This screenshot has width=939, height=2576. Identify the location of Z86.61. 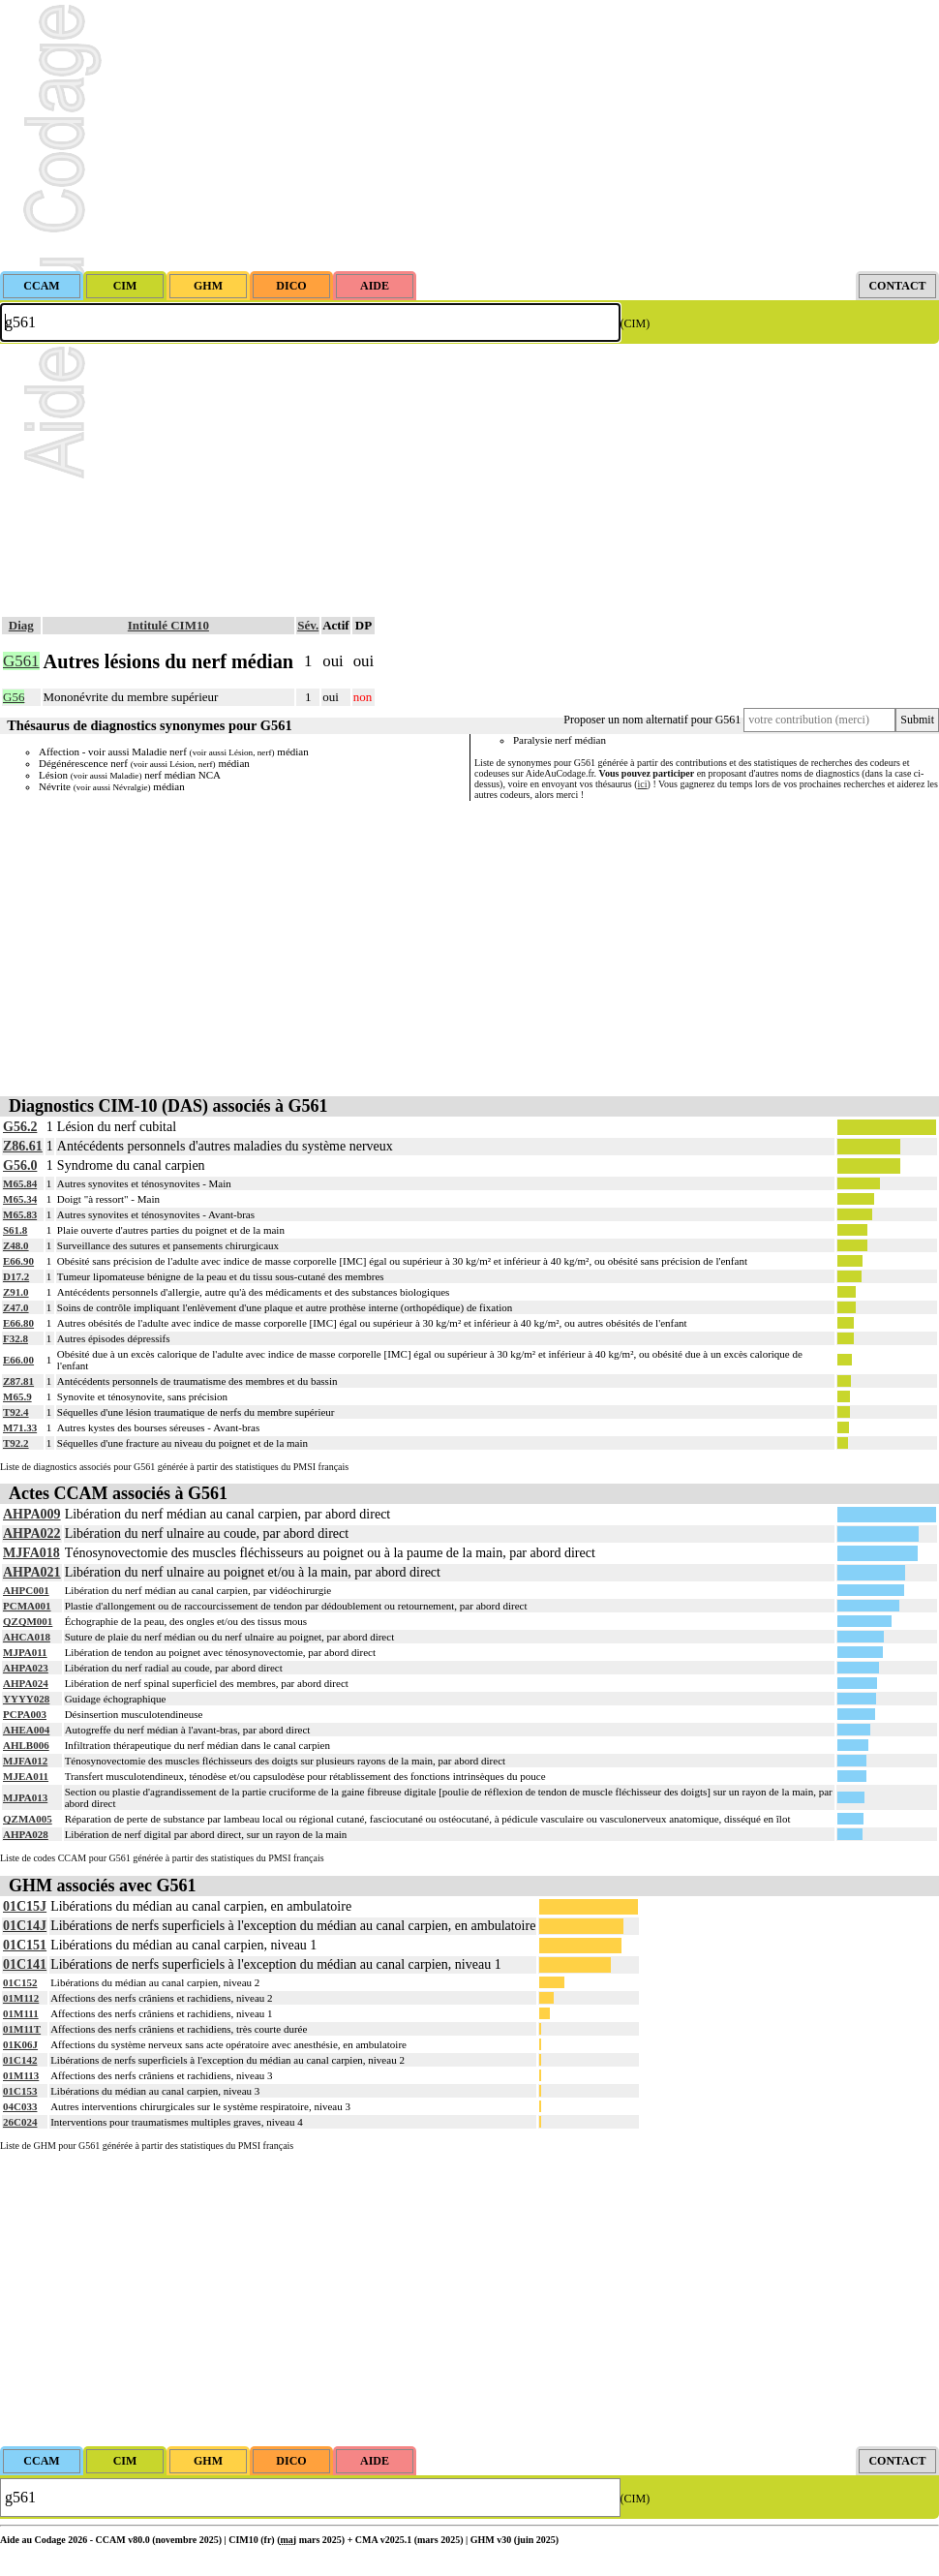
(23, 1146).